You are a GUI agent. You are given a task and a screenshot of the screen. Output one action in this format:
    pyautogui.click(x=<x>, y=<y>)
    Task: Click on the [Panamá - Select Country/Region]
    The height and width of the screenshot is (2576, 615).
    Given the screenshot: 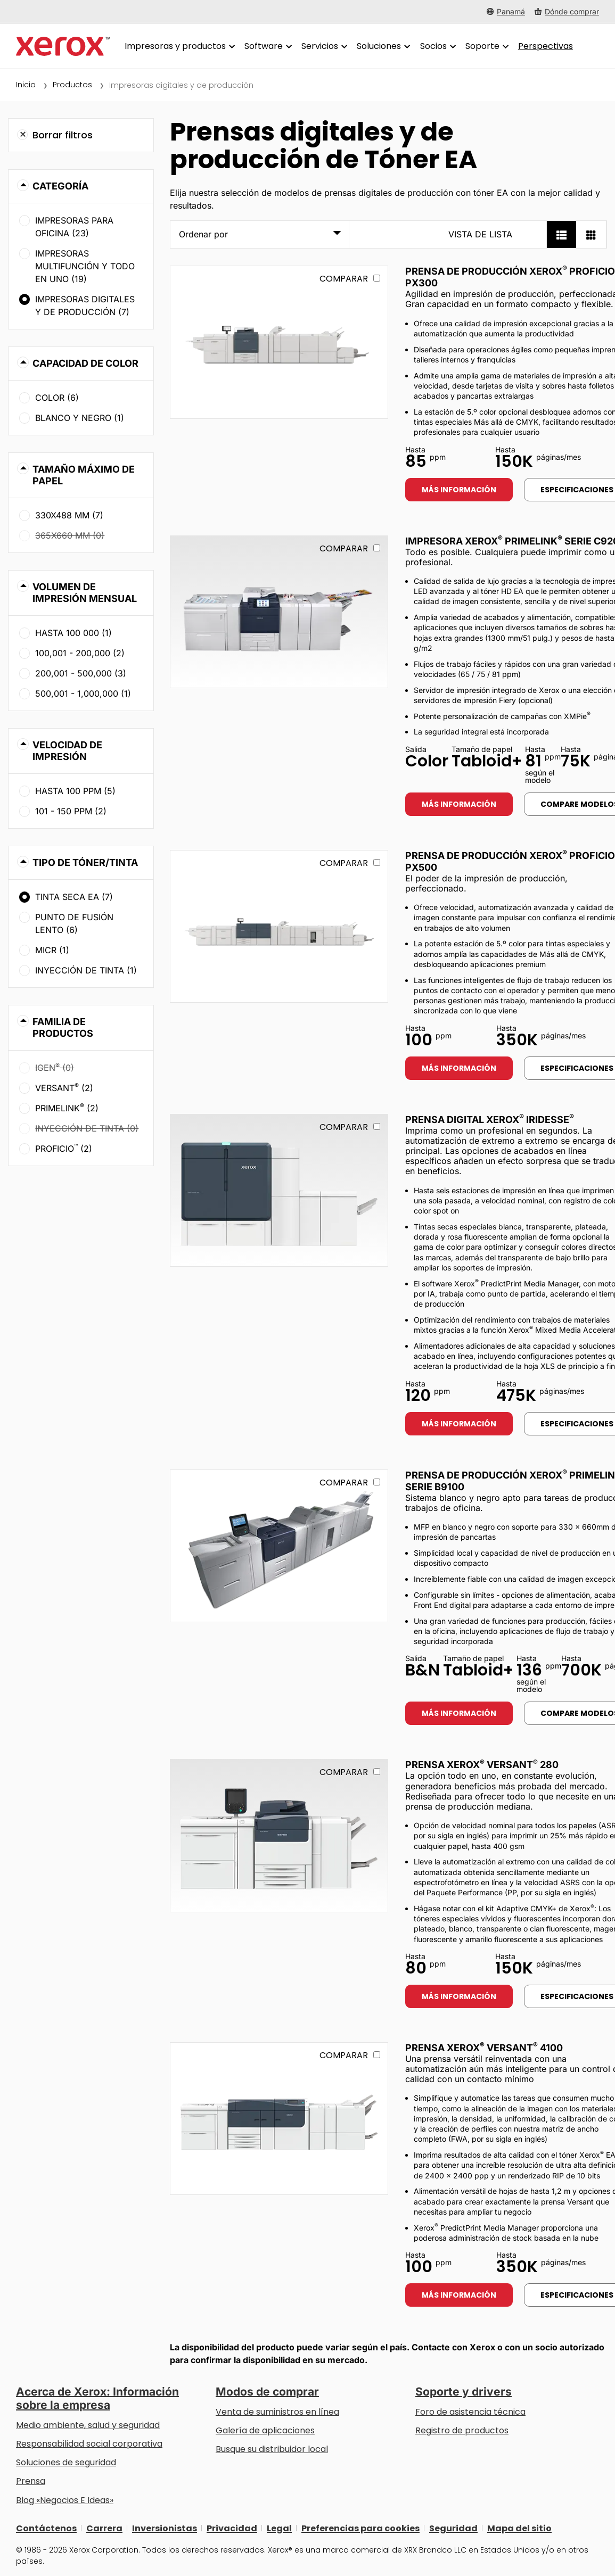 What is the action you would take?
    pyautogui.click(x=506, y=11)
    